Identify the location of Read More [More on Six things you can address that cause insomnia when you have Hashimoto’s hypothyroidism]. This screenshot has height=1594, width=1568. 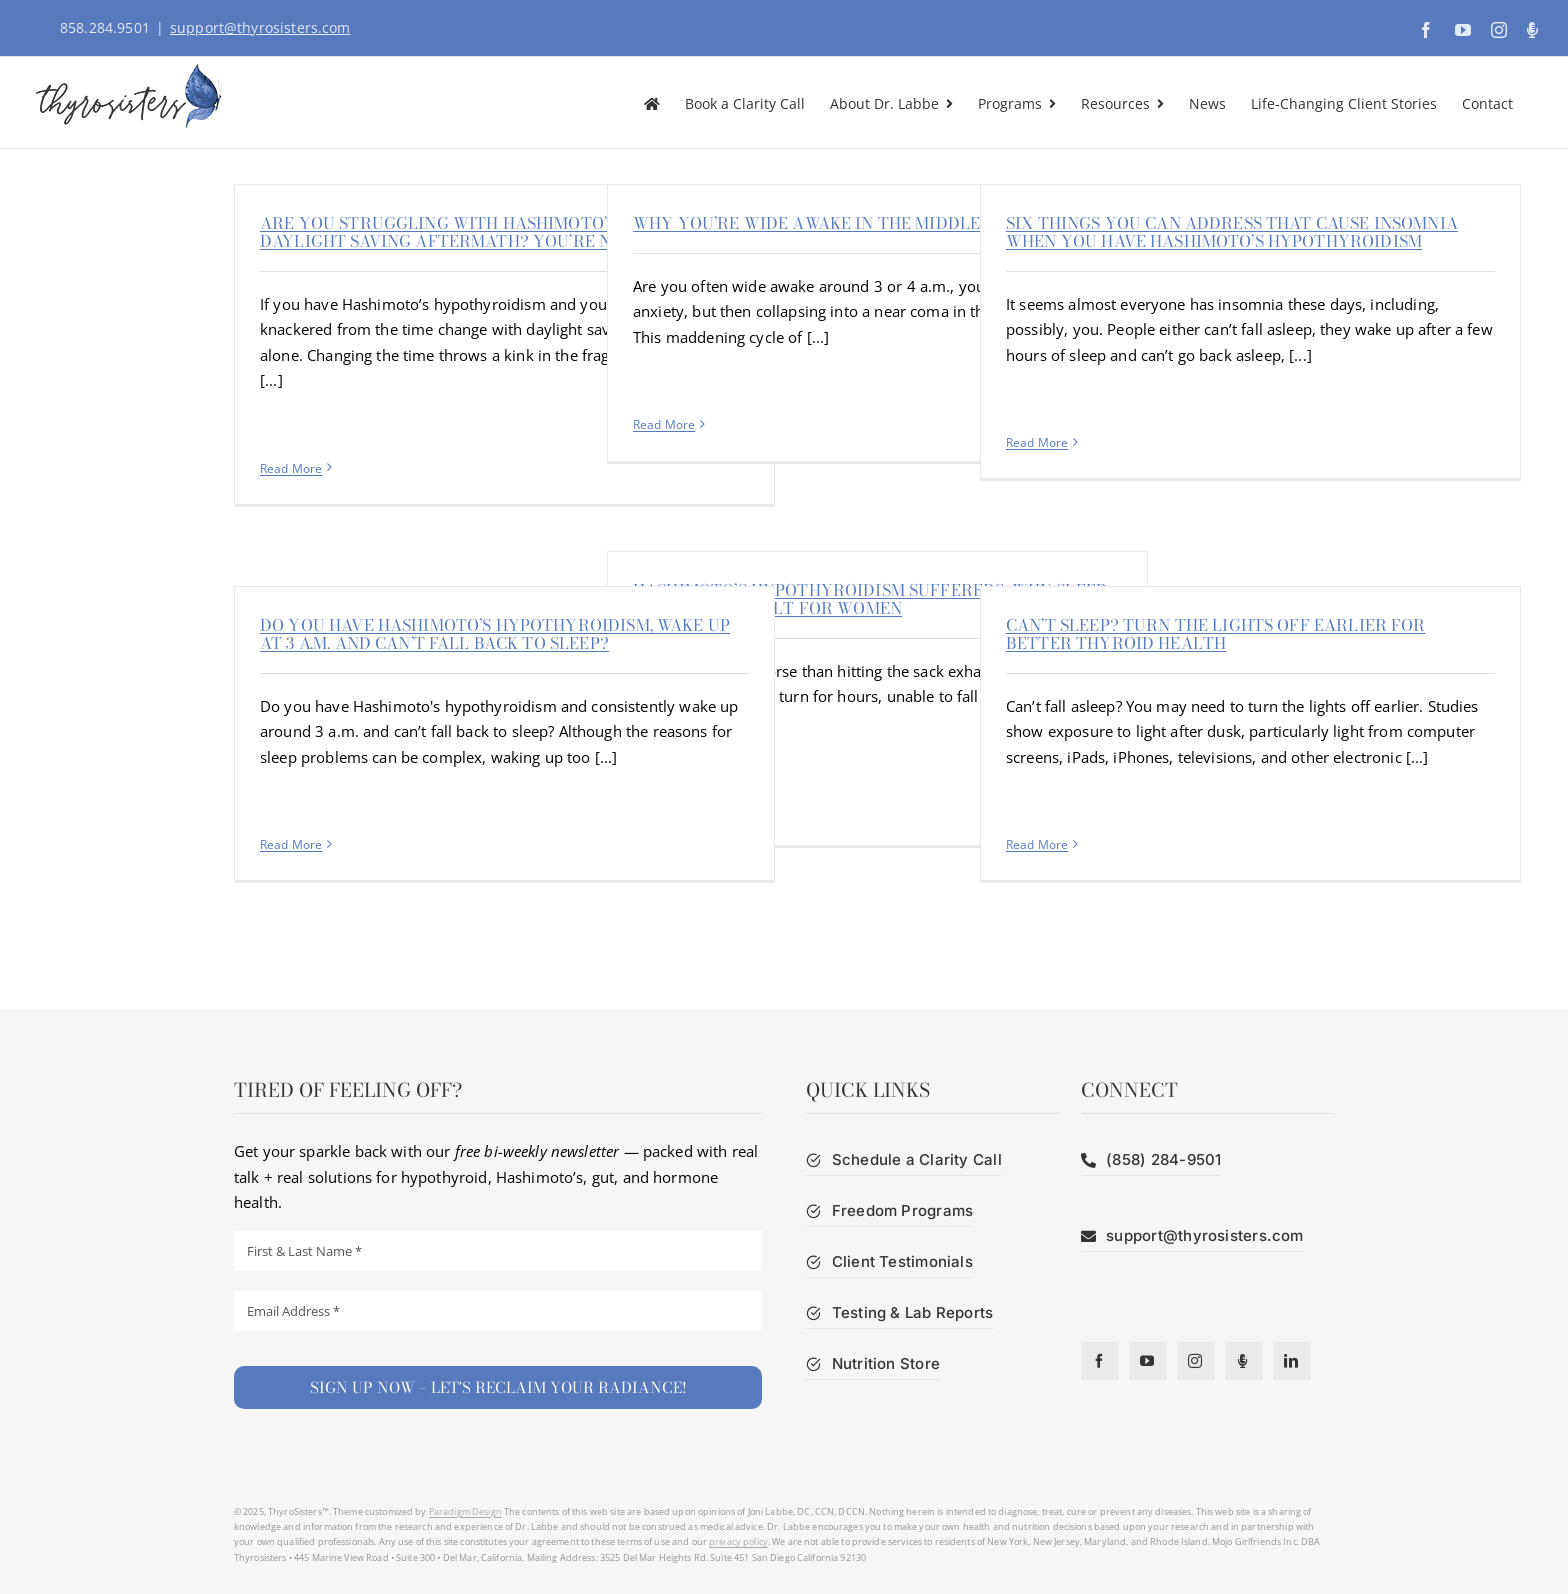
(1037, 442).